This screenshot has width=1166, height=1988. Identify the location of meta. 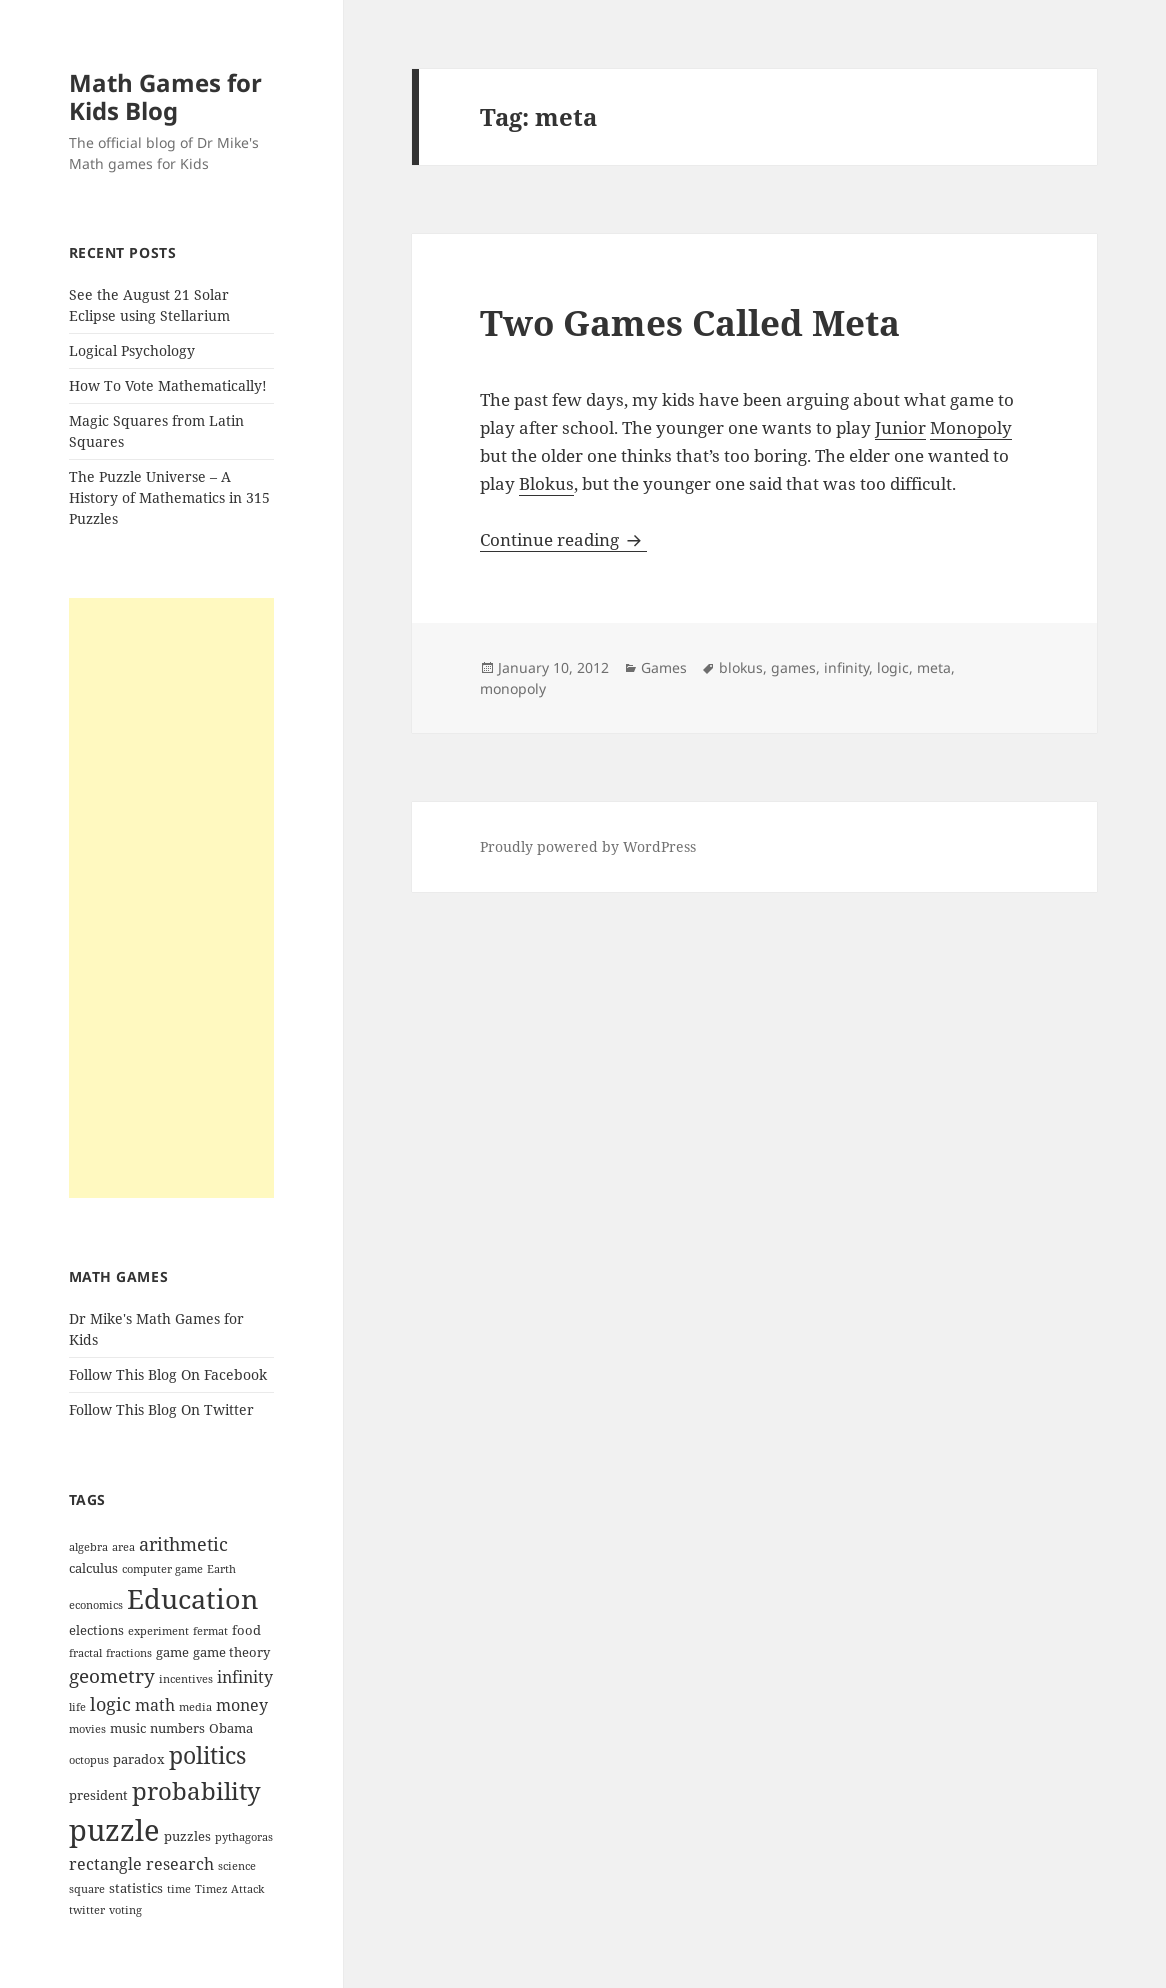
(934, 667).